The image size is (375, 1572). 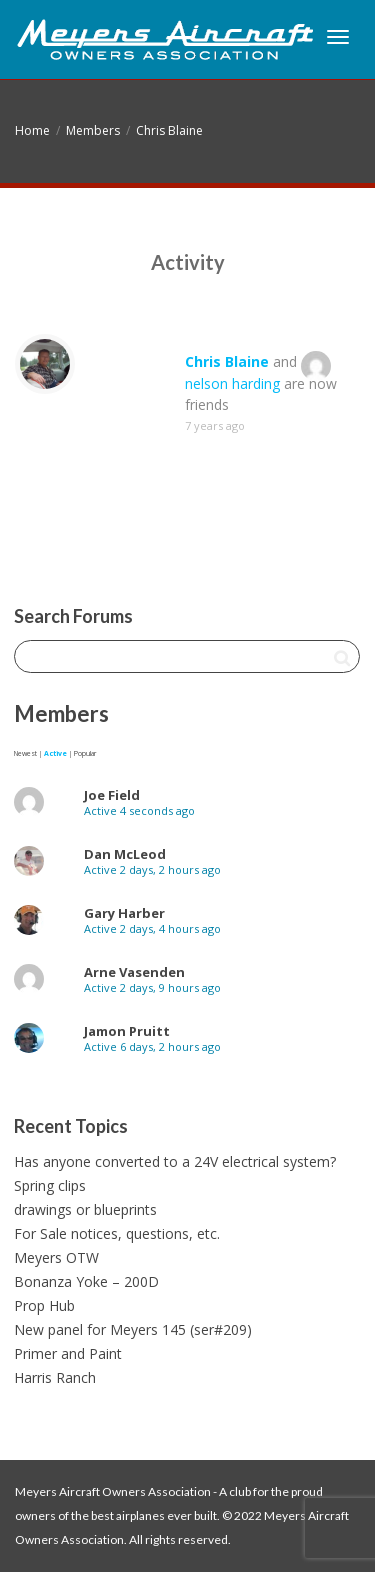 What do you see at coordinates (124, 913) in the screenshot?
I see `Gary Harber` at bounding box center [124, 913].